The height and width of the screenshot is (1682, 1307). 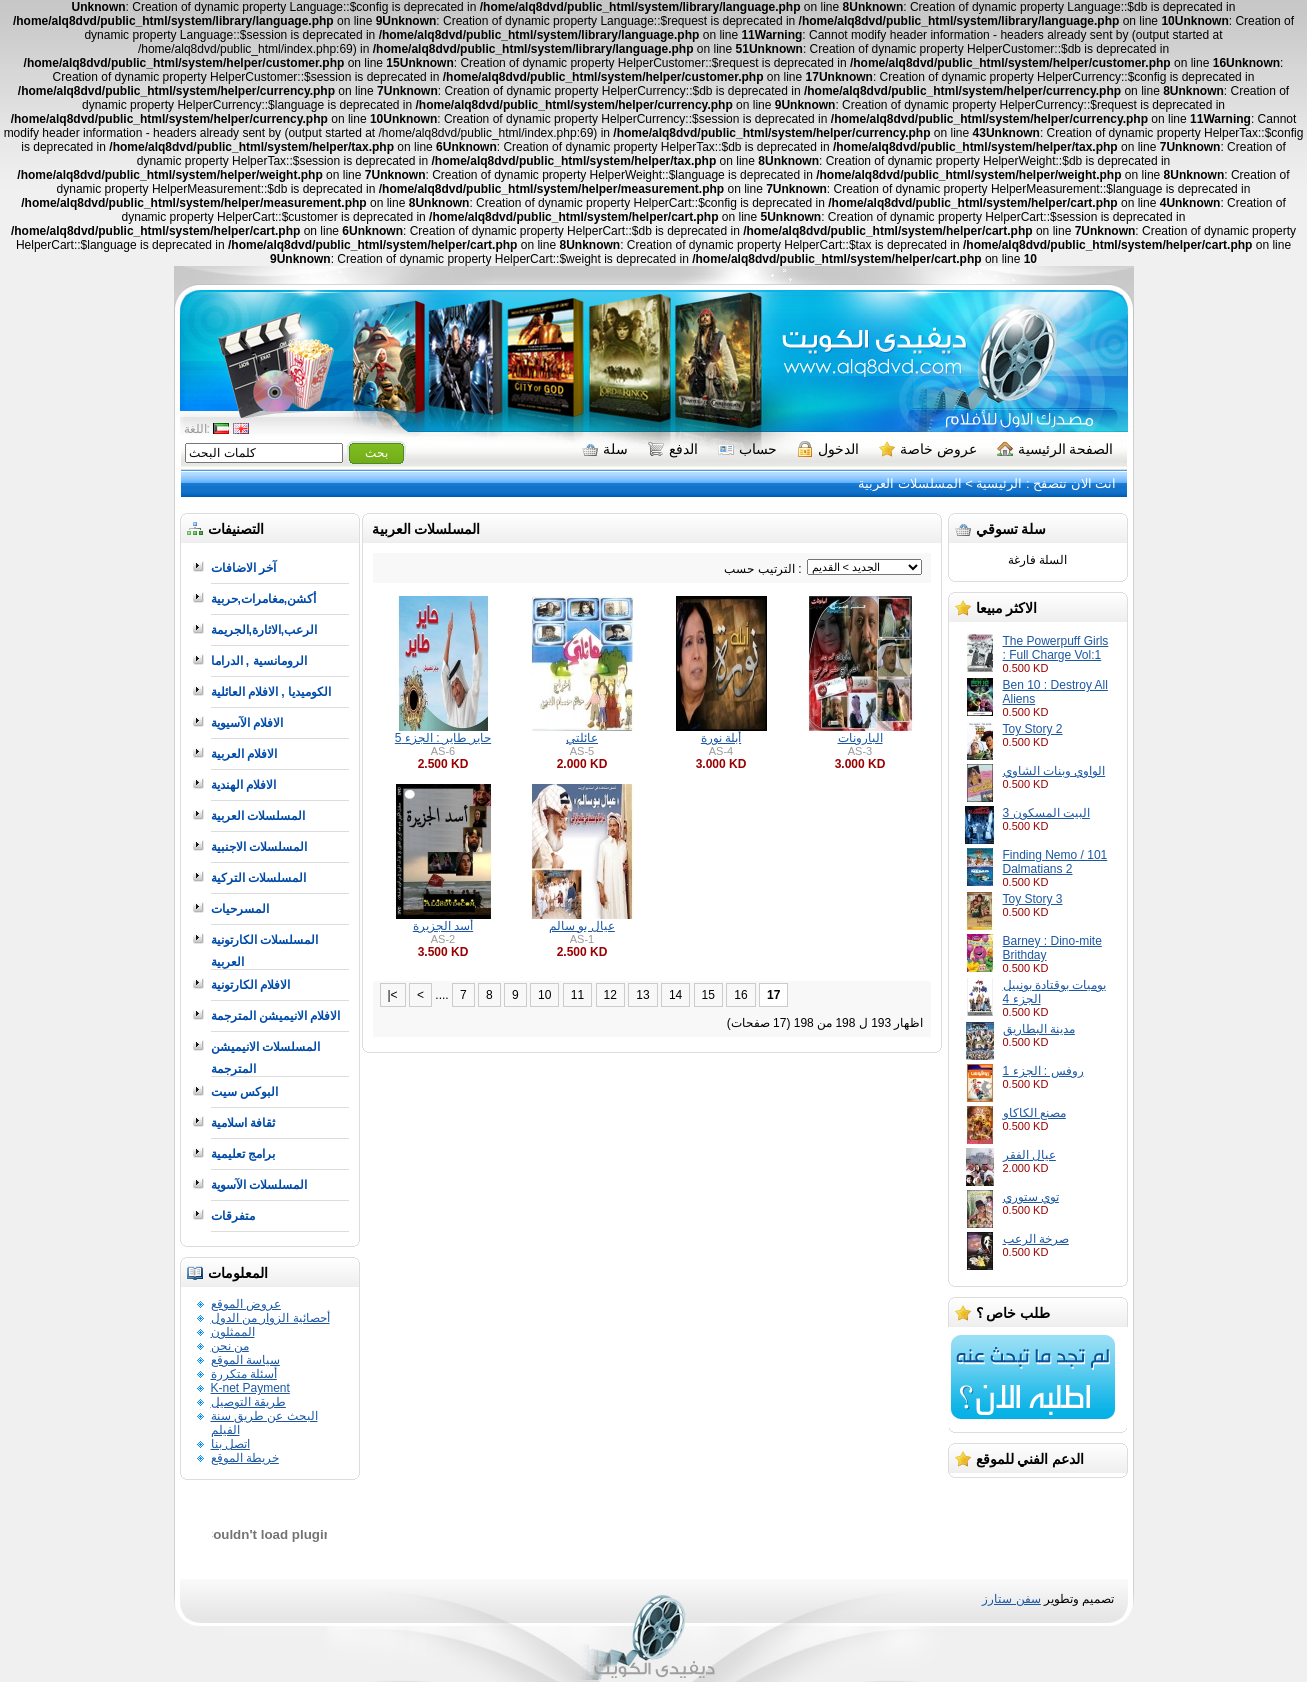 I want to click on البوكس سيت, so click(x=244, y=1092).